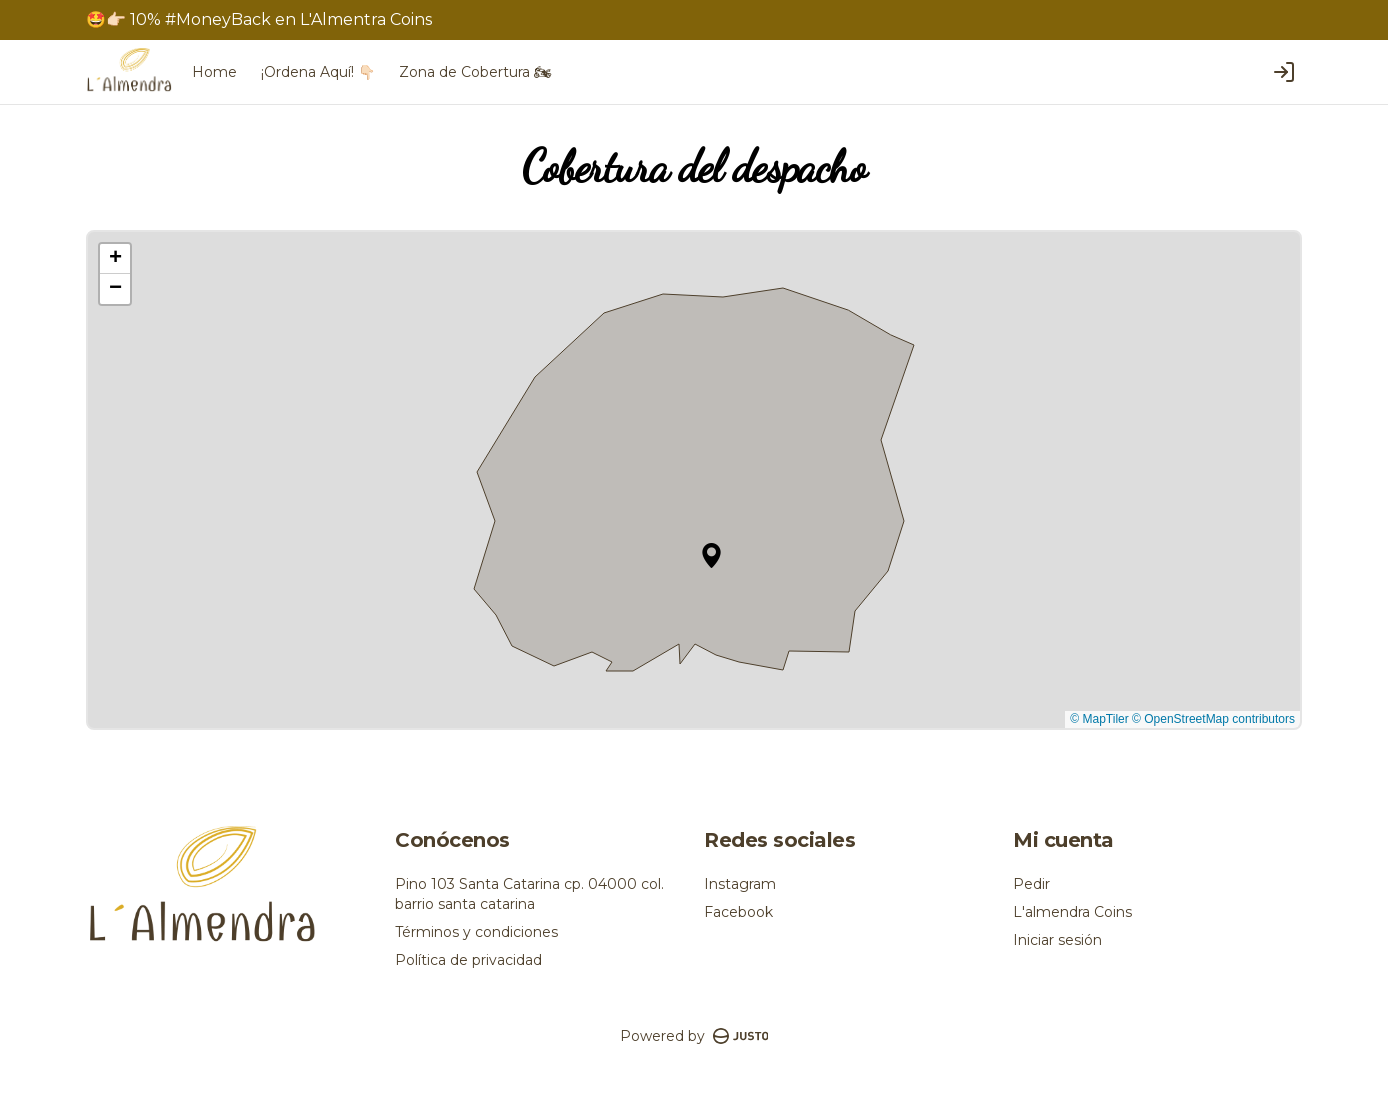 The width and height of the screenshot is (1388, 1102). What do you see at coordinates (738, 912) in the screenshot?
I see `Facebook` at bounding box center [738, 912].